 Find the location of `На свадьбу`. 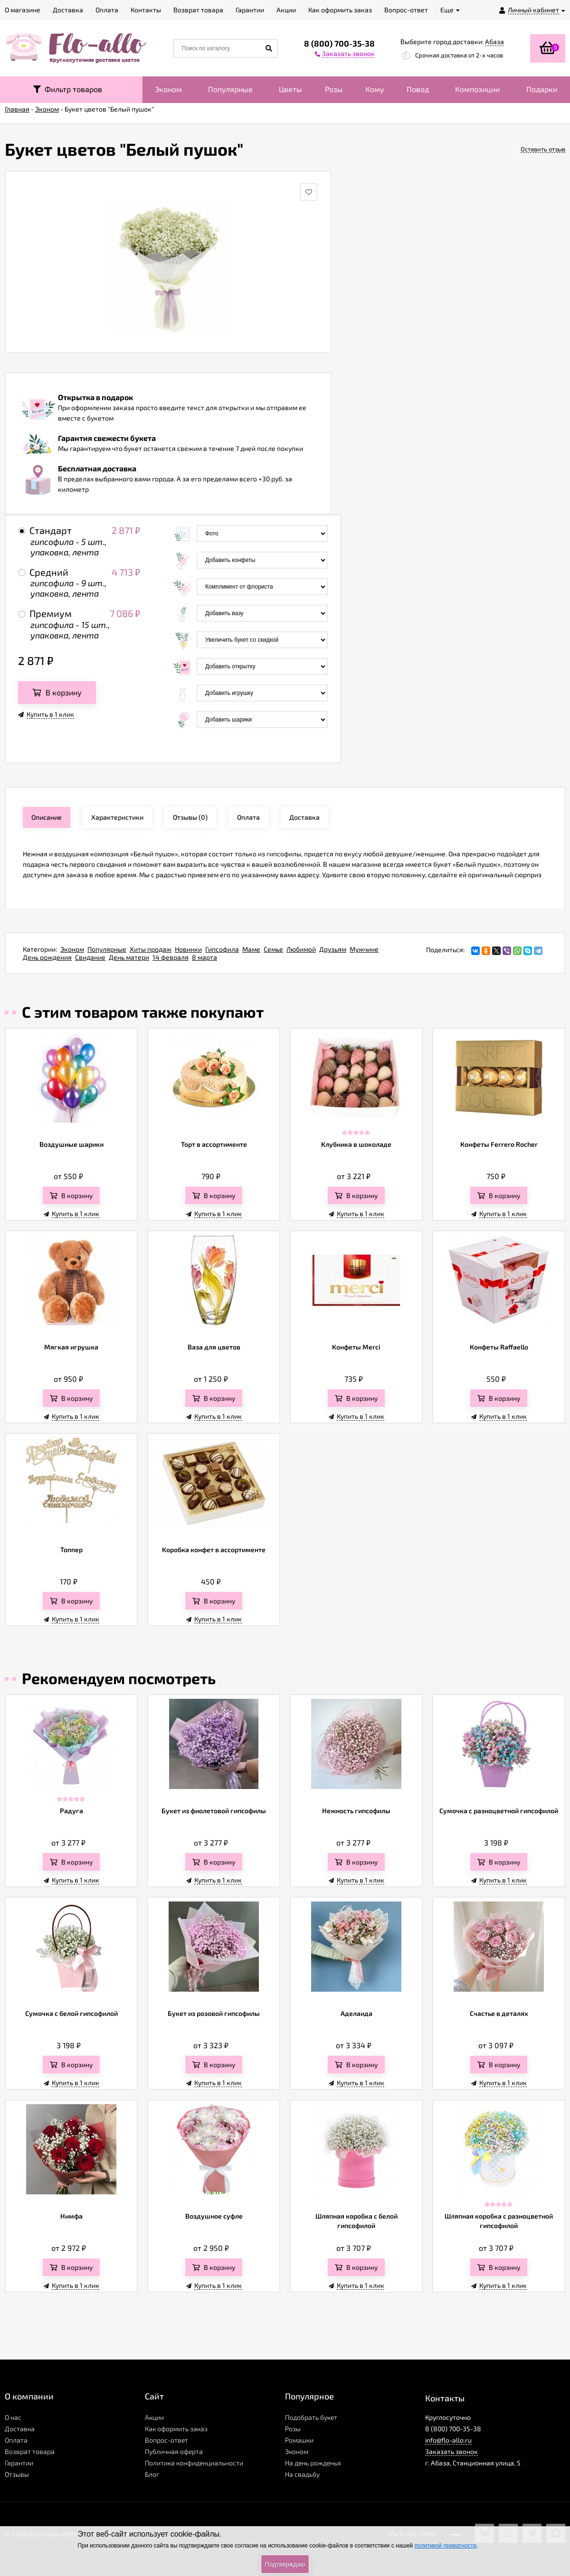

На свадьбу is located at coordinates (302, 2474).